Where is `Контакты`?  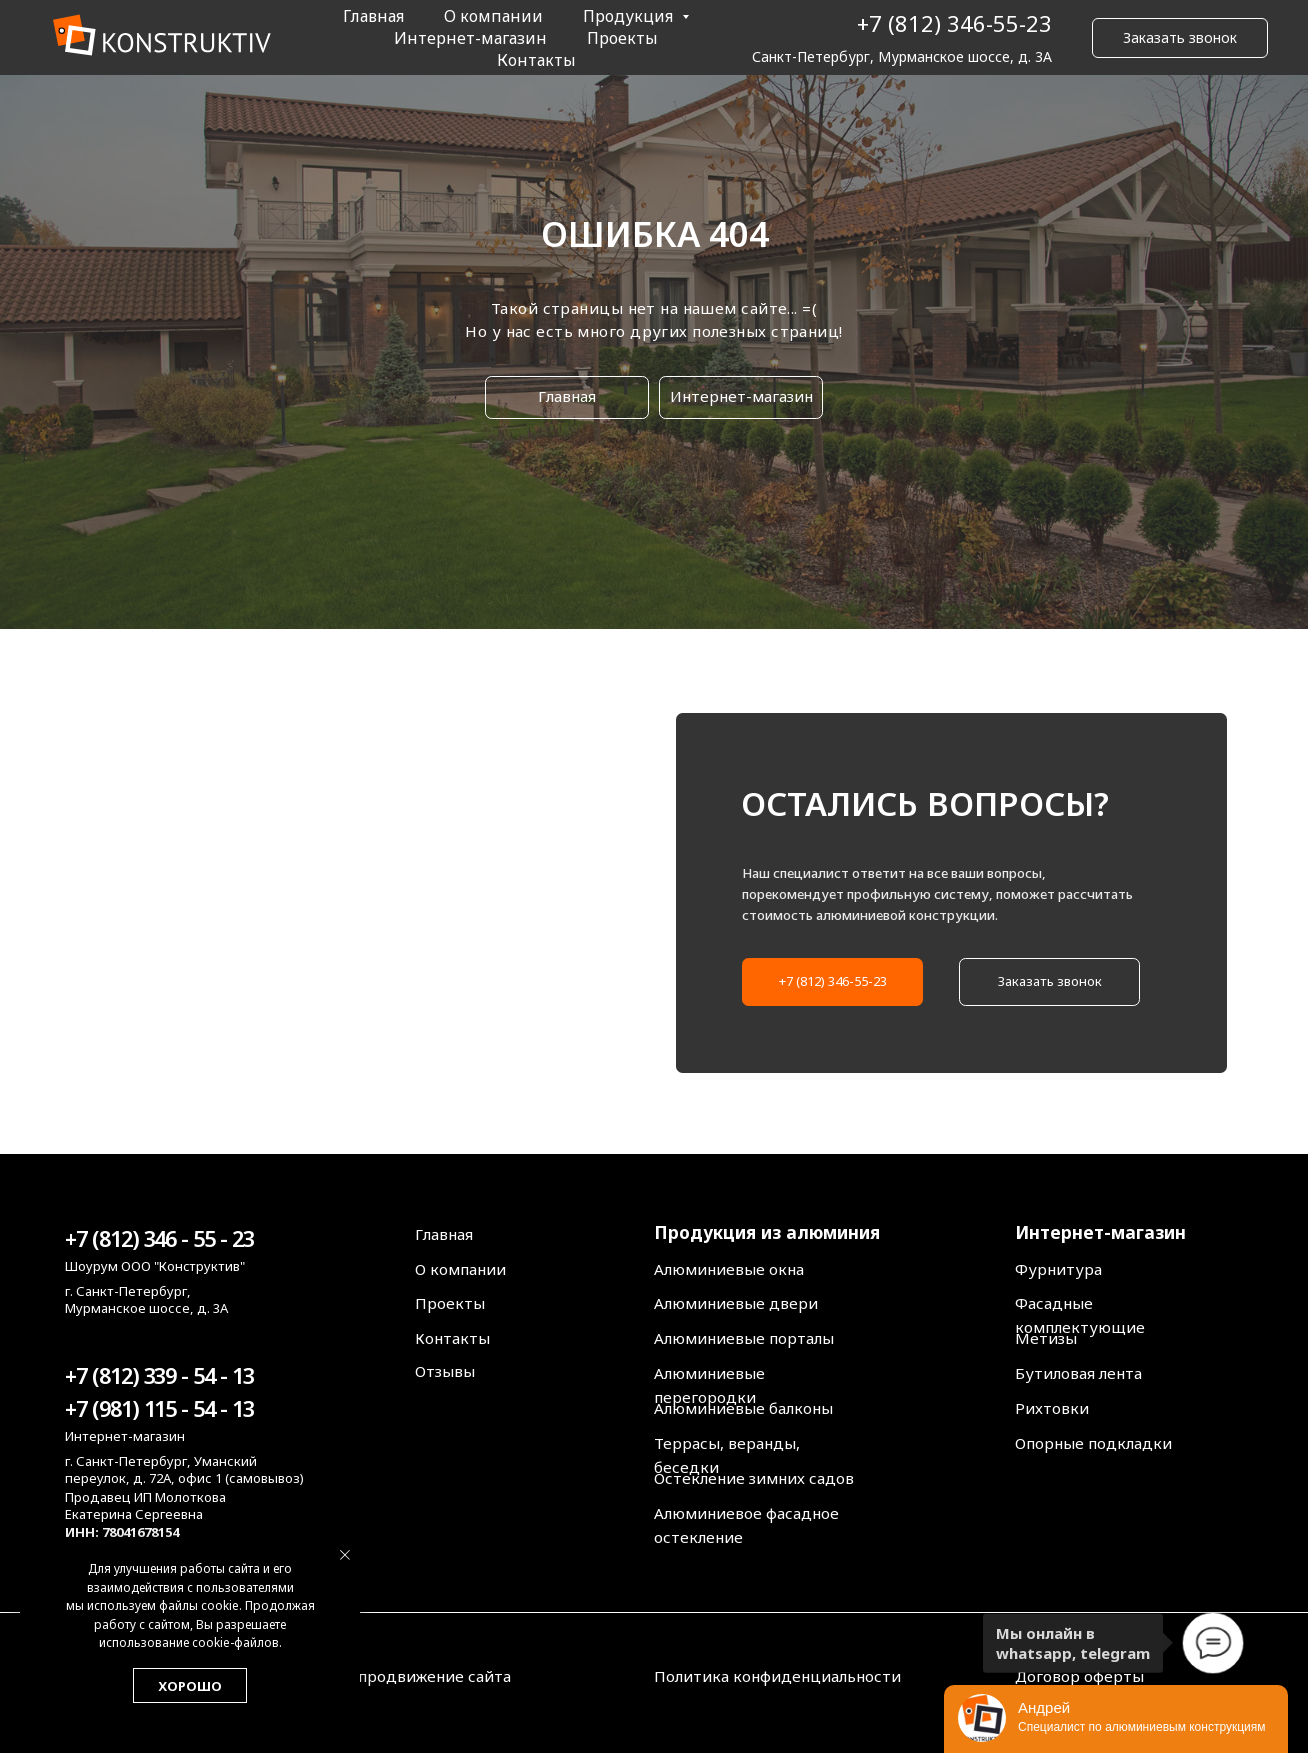
Контакты is located at coordinates (536, 60).